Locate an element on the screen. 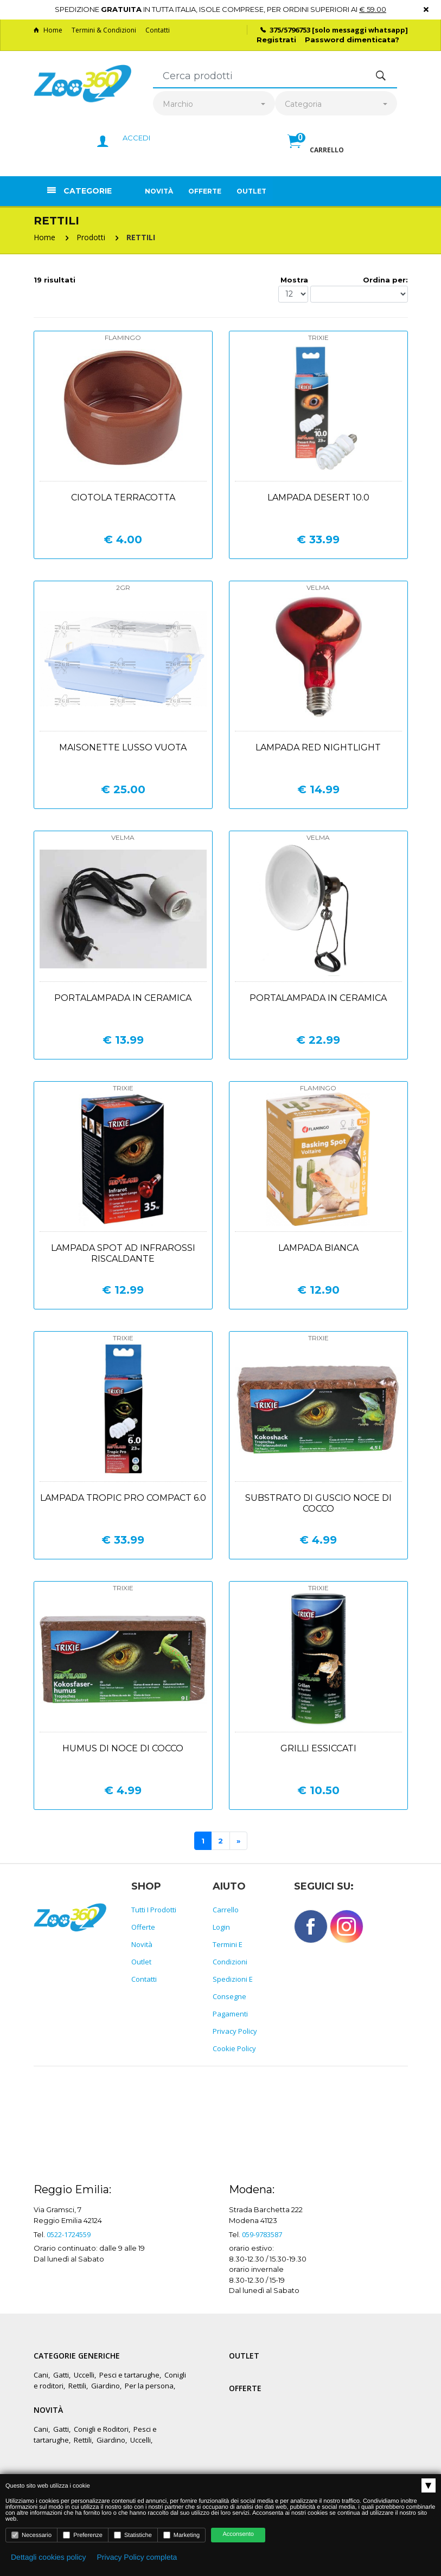 The height and width of the screenshot is (2576, 441). Prodotti is located at coordinates (90, 237).